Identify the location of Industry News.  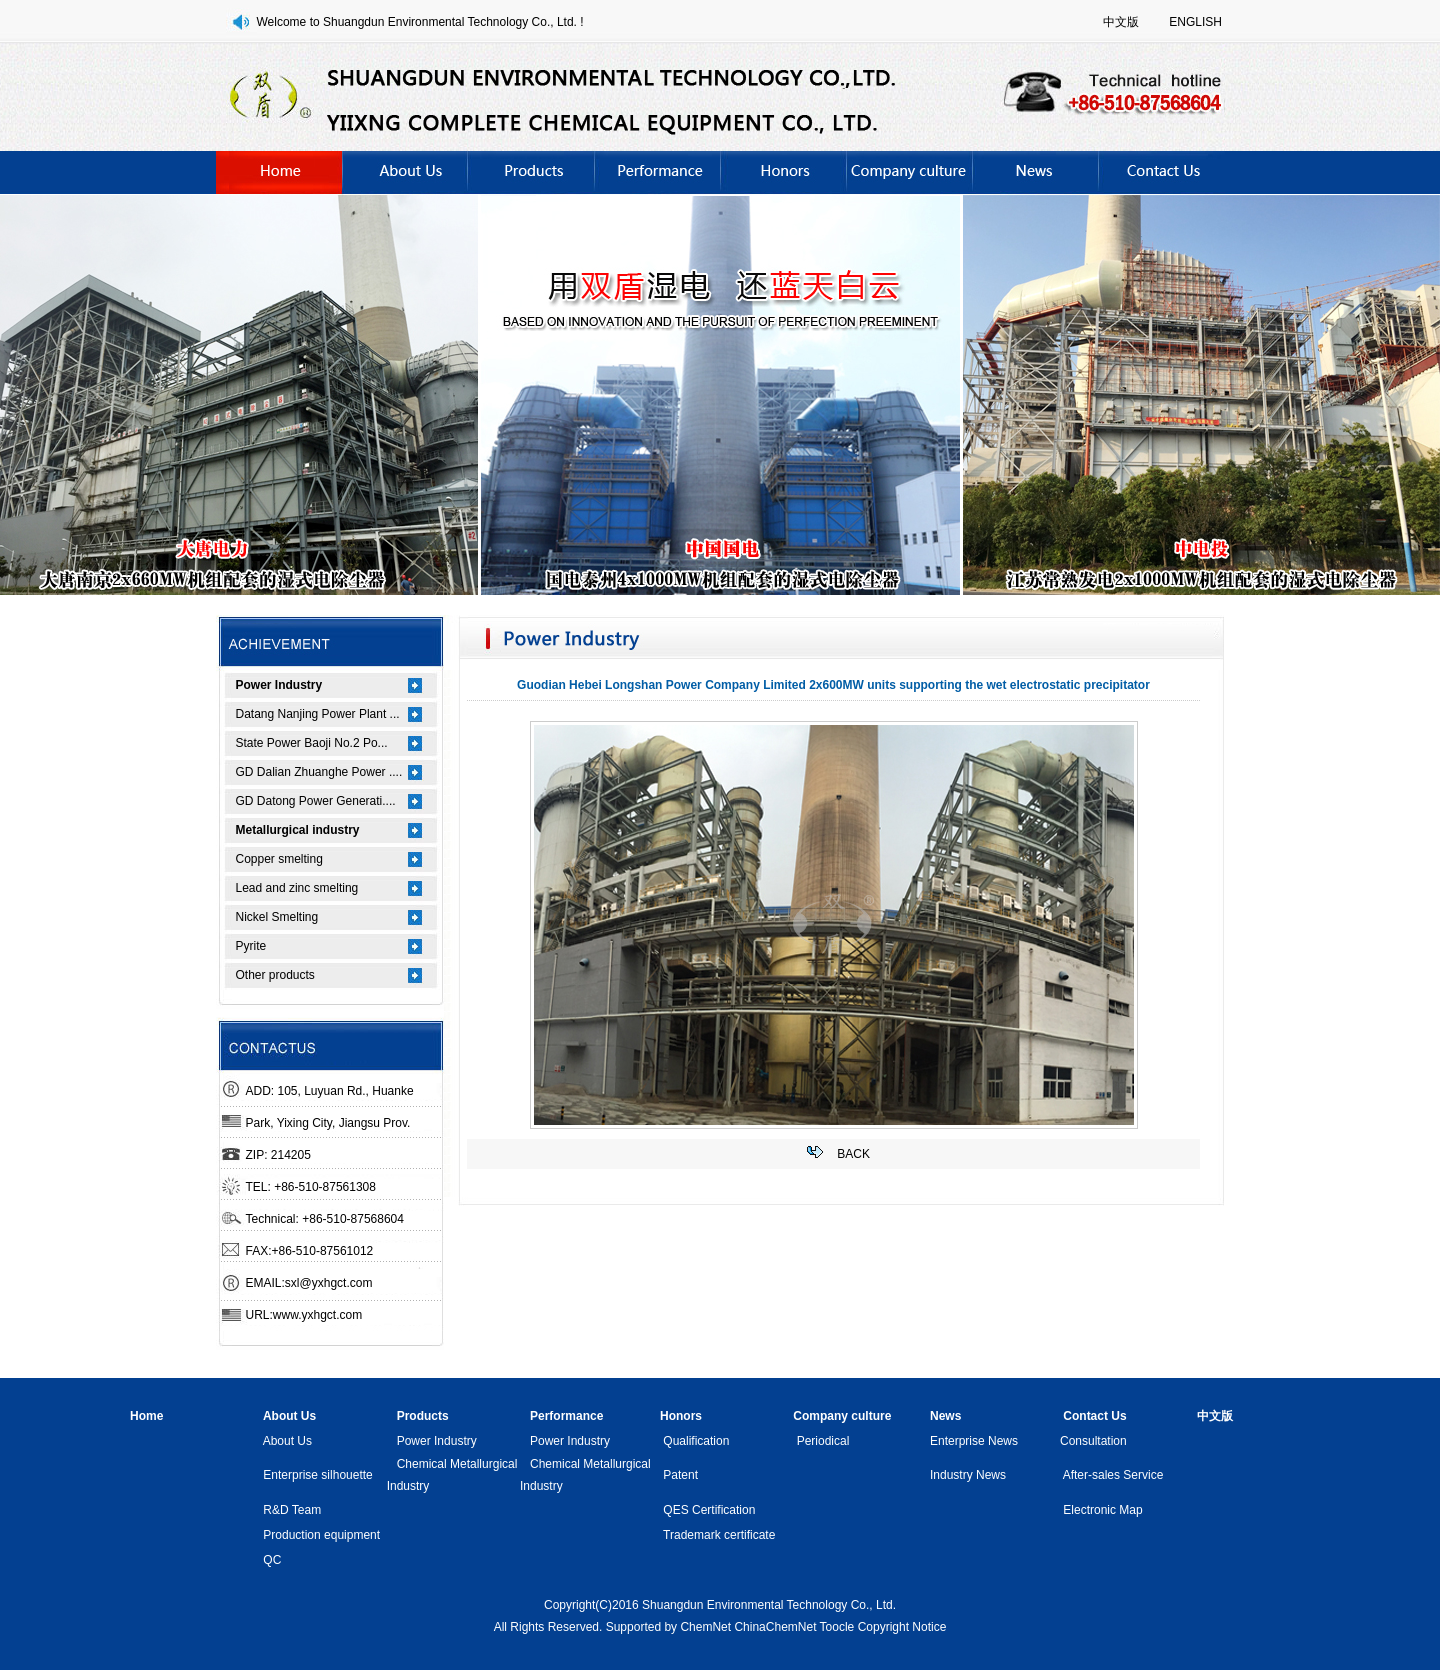
(968, 1475).